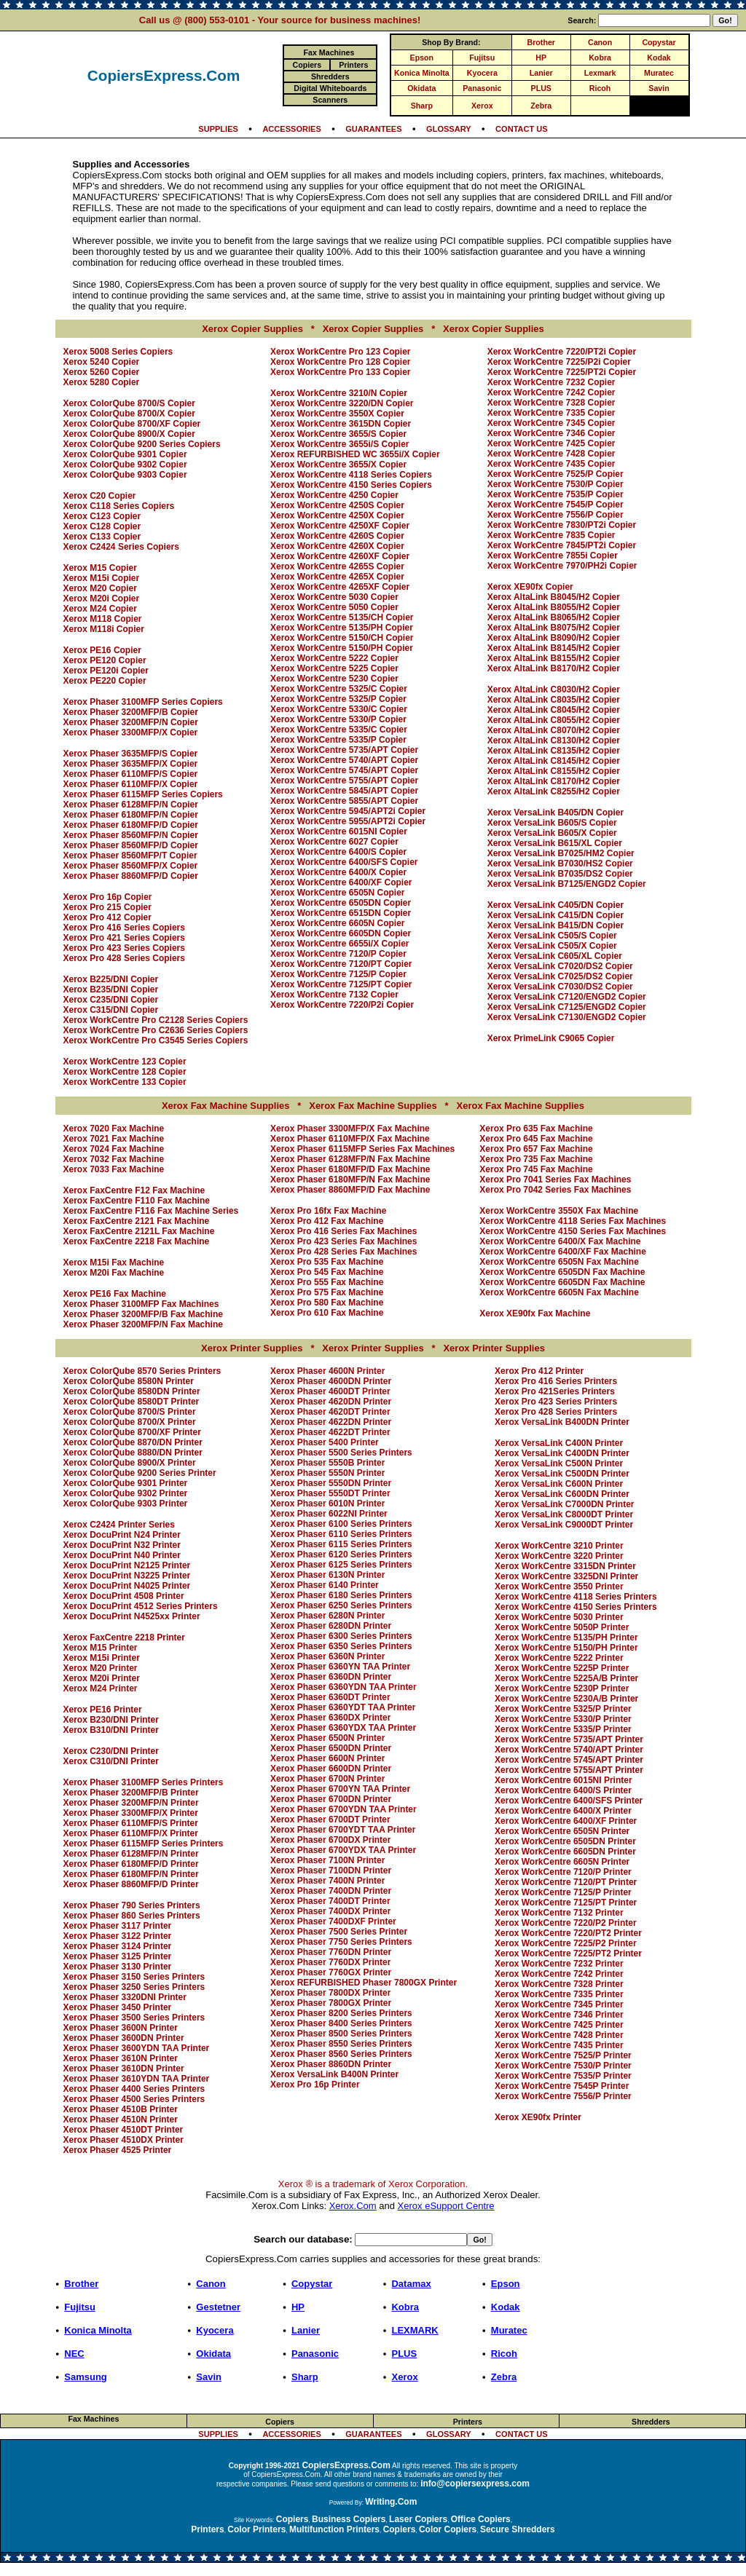 Image resolution: width=746 pixels, height=2576 pixels. Describe the element at coordinates (330, 1891) in the screenshot. I see `Xerox Phaser 7400DN Printer` at that location.